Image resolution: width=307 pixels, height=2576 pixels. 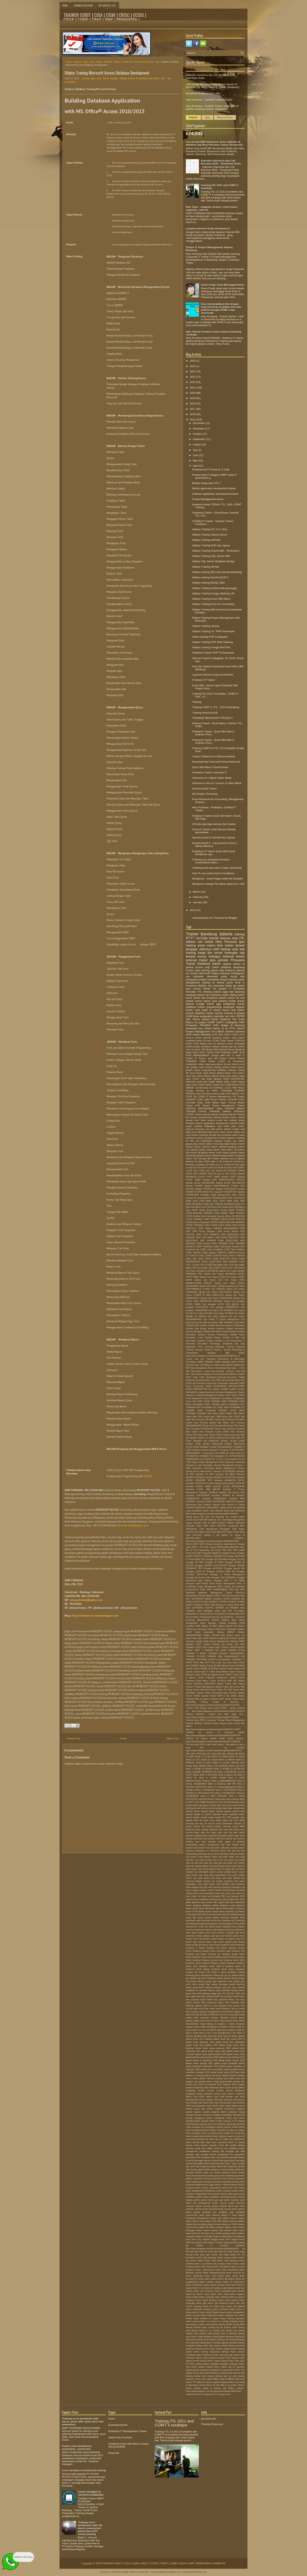 What do you see at coordinates (201, 1550) in the screenshot?
I see `PLN Palembang` at bounding box center [201, 1550].